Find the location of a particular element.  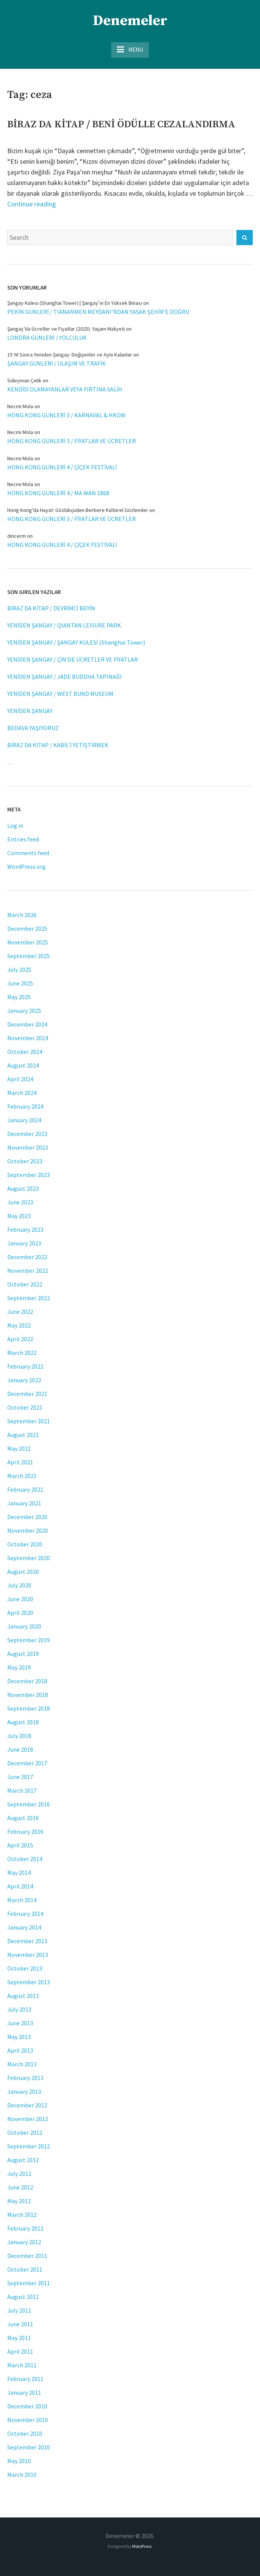

January 2011 is located at coordinates (24, 2392).